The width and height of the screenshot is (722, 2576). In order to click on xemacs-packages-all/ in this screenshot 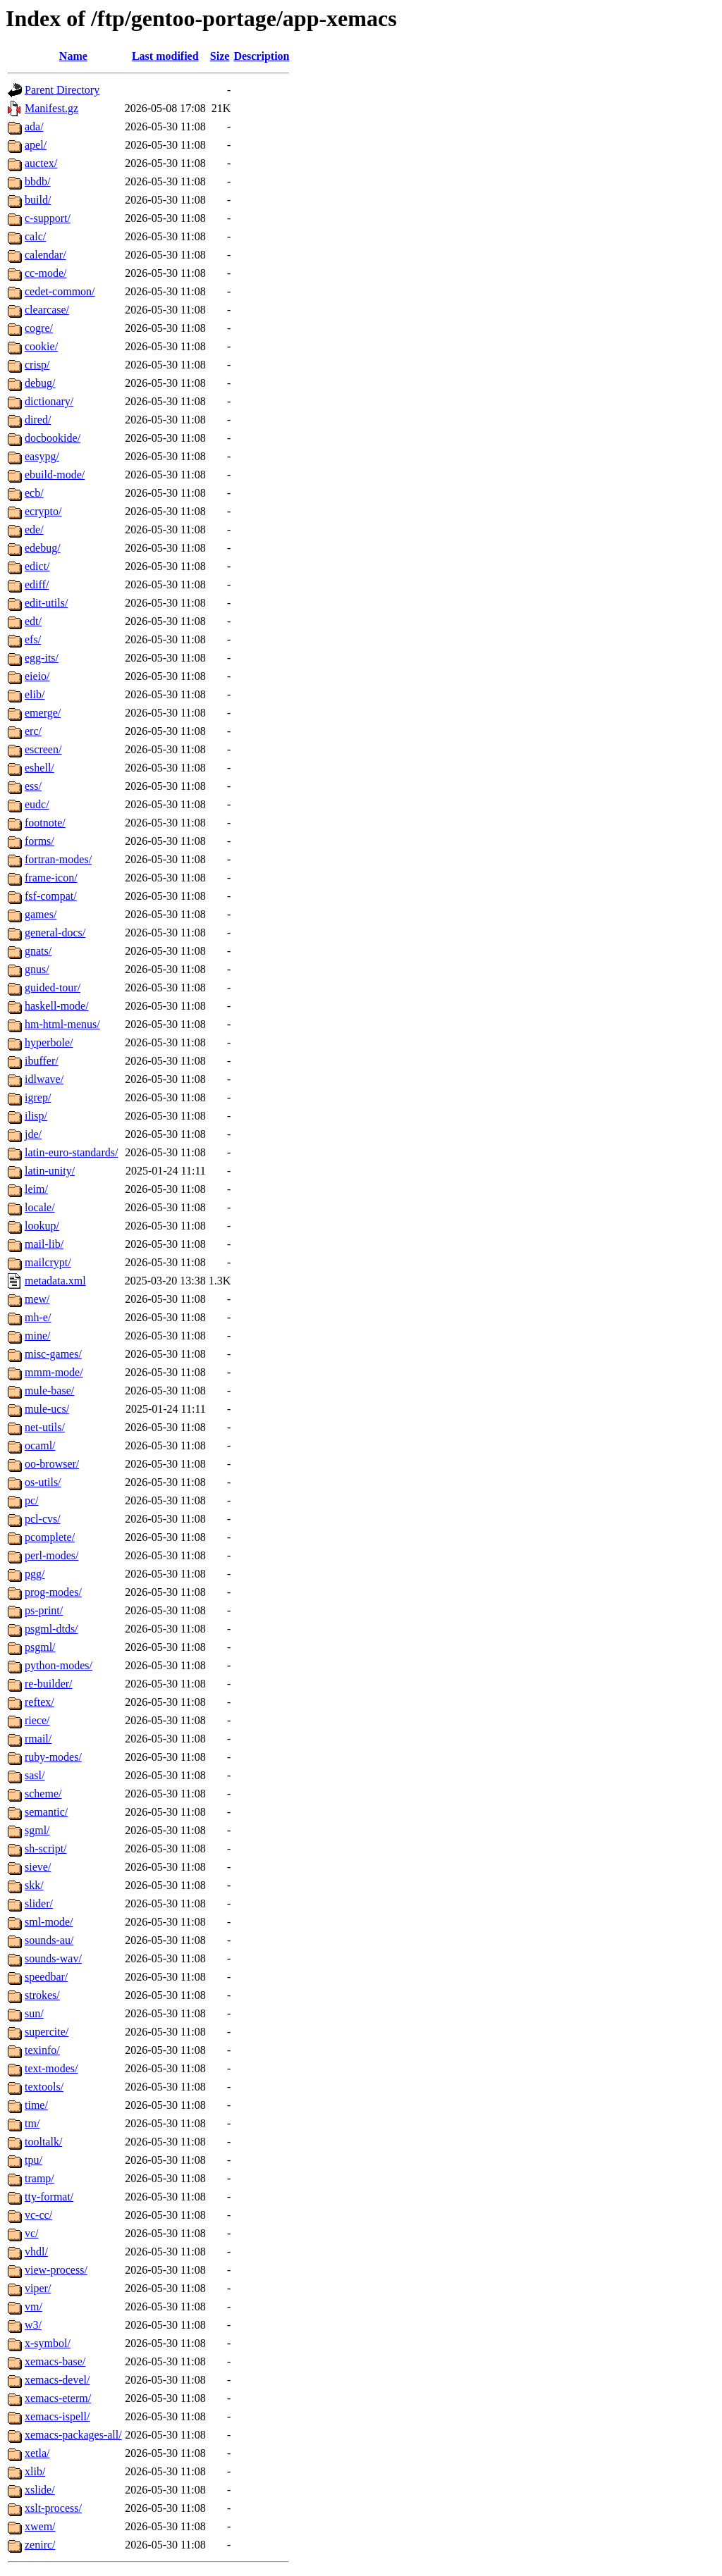, I will do `click(73, 2435)`.